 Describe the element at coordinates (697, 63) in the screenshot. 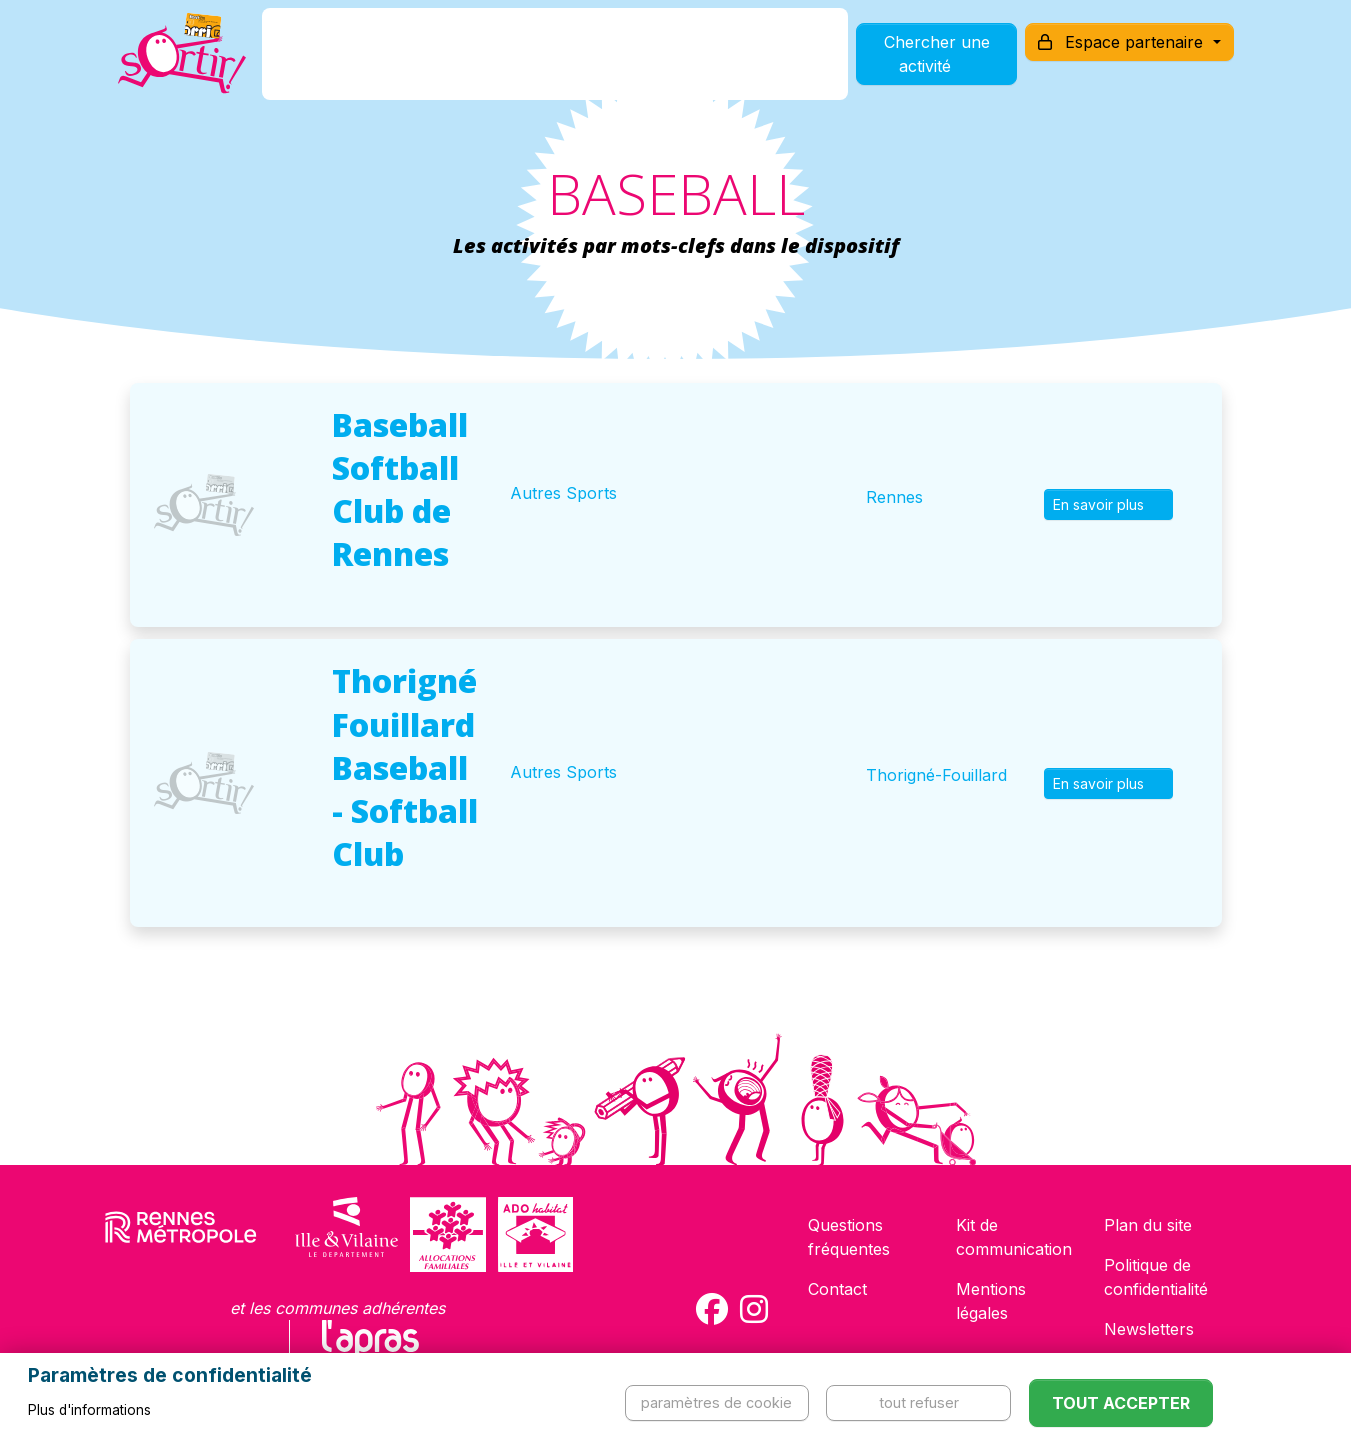

I see `Comment l'utiliser ?` at that location.